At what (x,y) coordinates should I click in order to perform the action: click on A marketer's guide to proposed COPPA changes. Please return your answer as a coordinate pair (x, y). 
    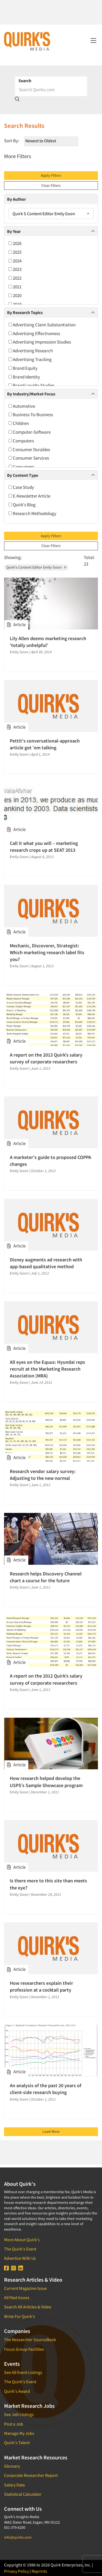
    Looking at the image, I should click on (50, 1160).